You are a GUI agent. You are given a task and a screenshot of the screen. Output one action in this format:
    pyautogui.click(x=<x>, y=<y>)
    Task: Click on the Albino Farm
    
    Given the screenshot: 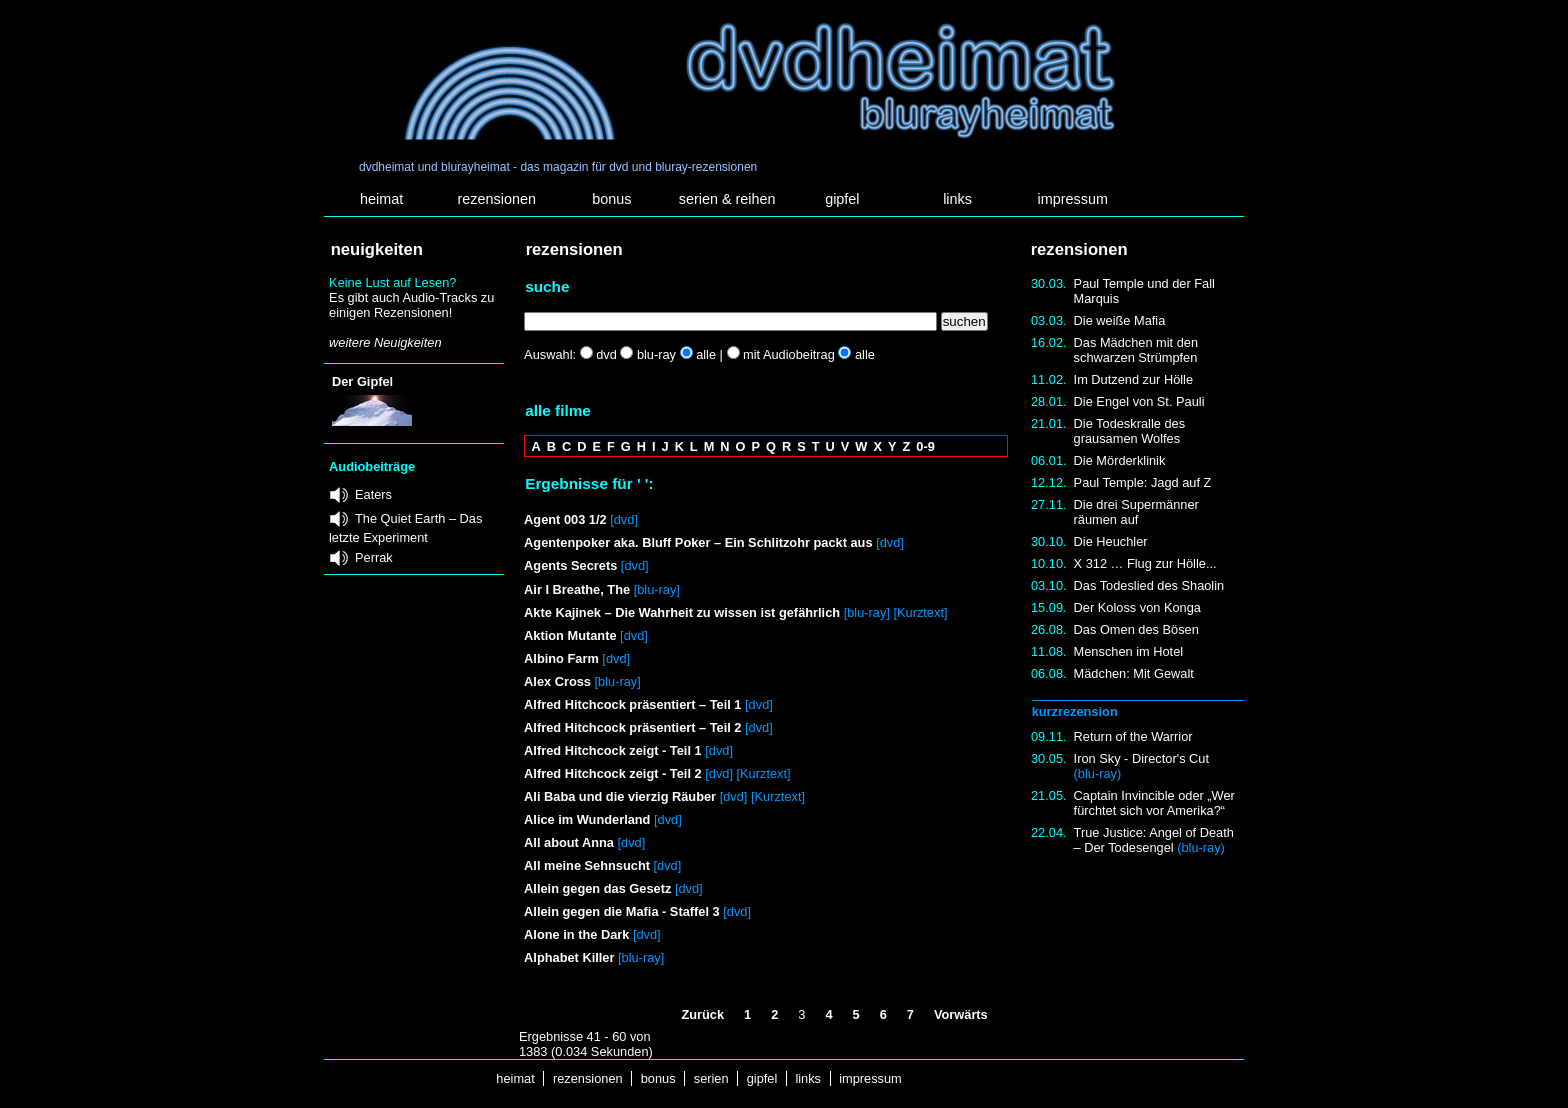 What is the action you would take?
    pyautogui.click(x=561, y=658)
    